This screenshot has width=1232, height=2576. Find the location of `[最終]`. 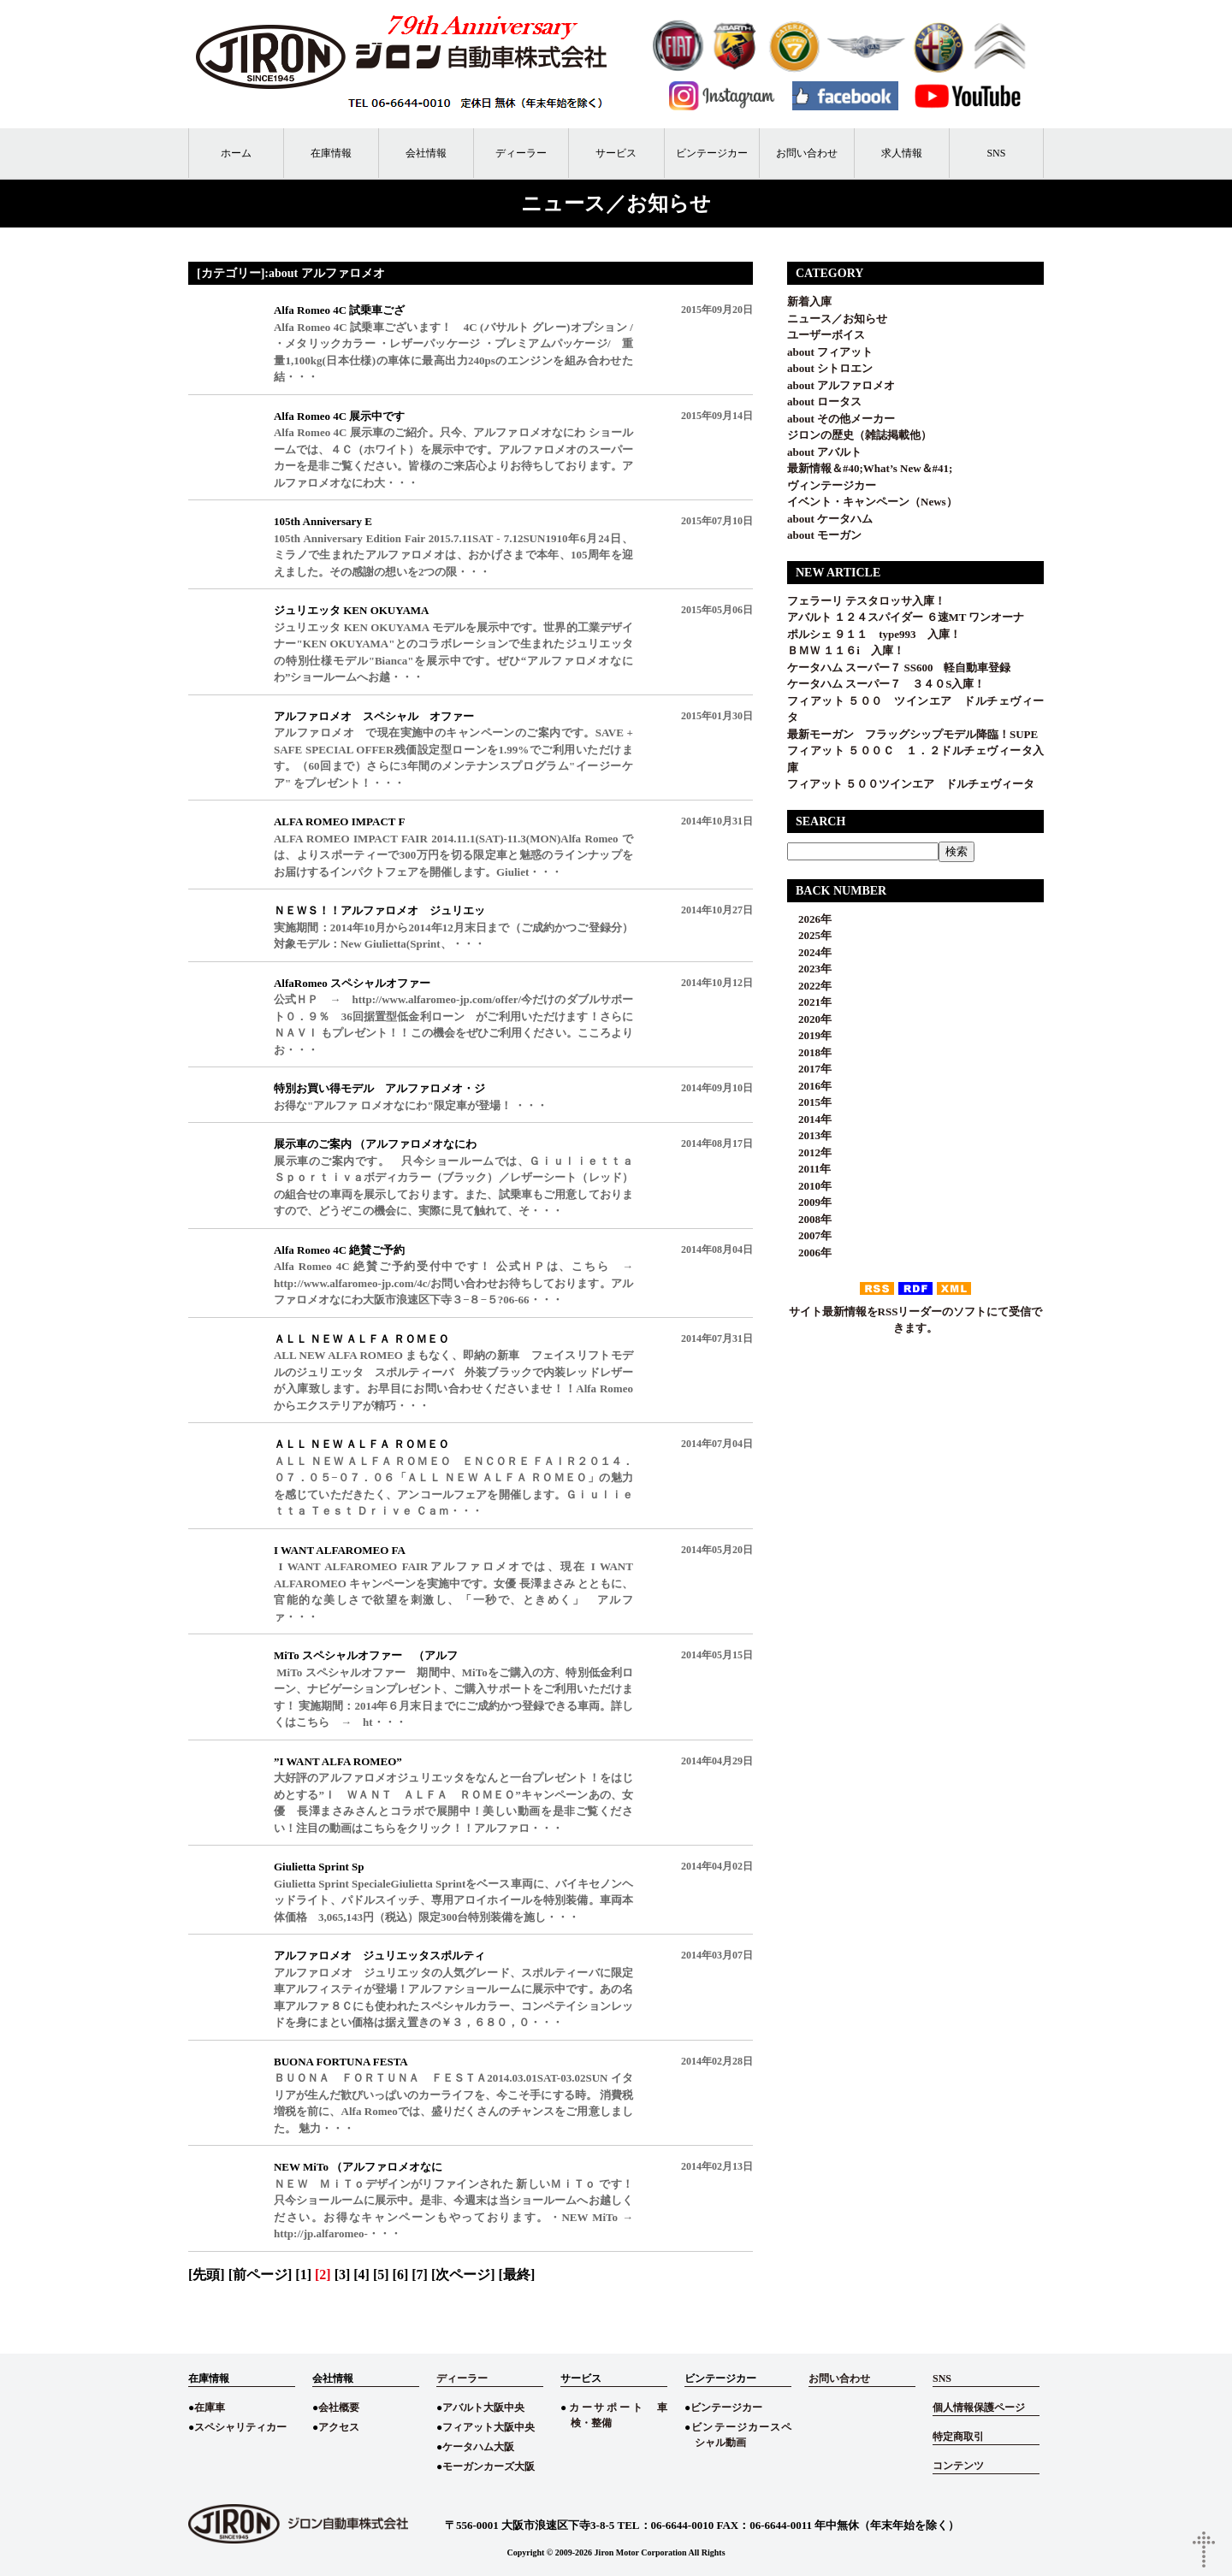

[最終] is located at coordinates (517, 2274).